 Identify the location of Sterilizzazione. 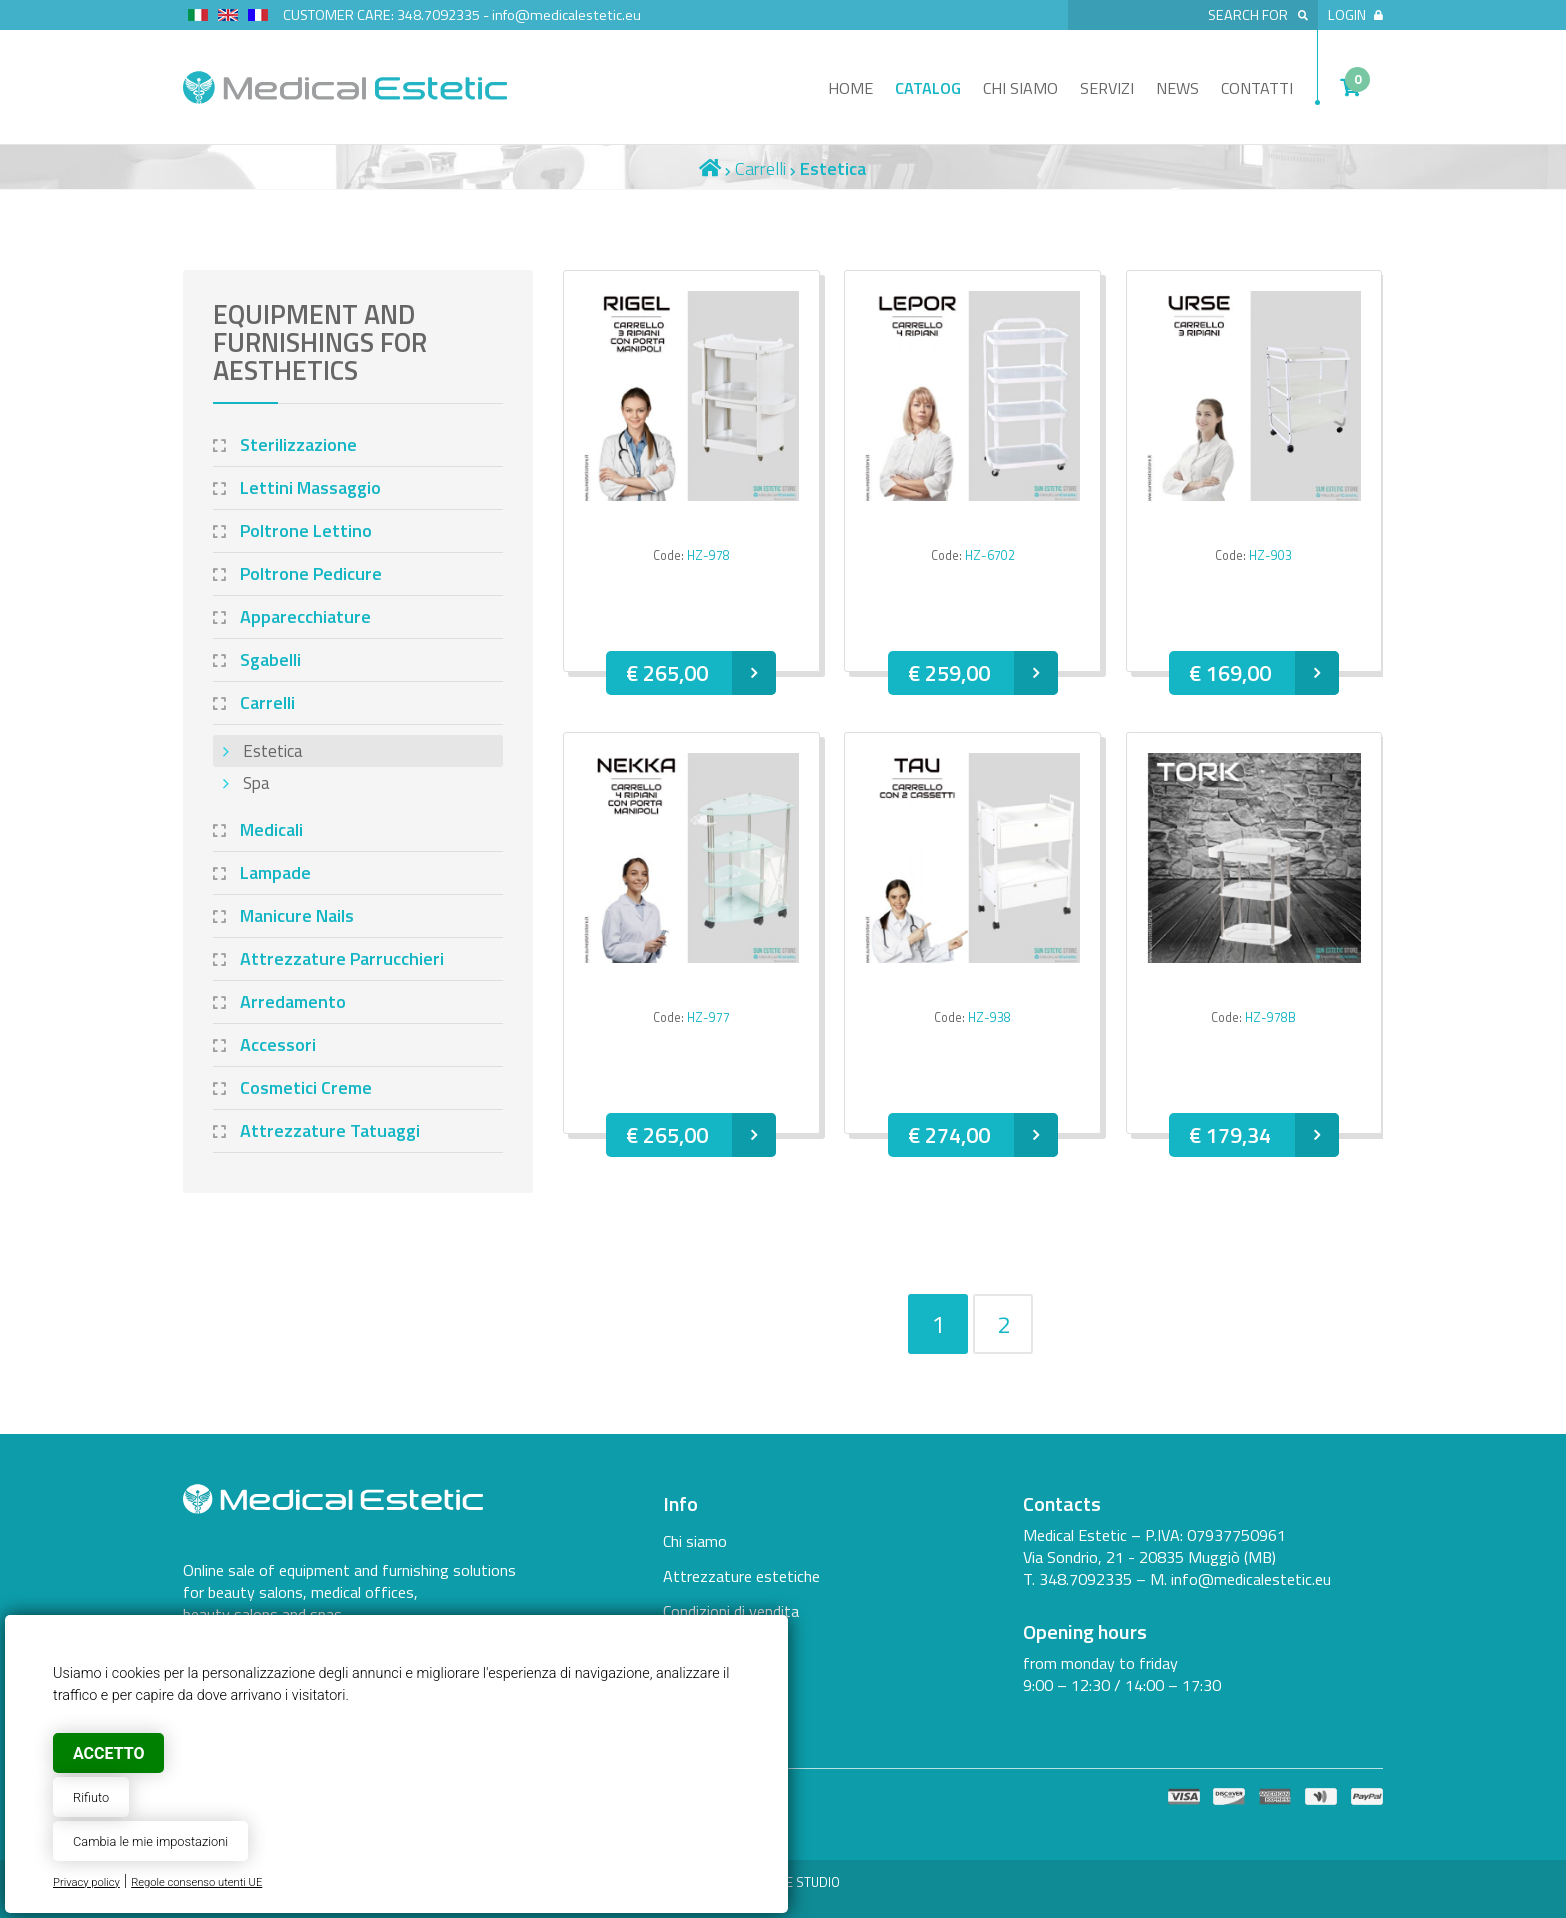
(298, 444).